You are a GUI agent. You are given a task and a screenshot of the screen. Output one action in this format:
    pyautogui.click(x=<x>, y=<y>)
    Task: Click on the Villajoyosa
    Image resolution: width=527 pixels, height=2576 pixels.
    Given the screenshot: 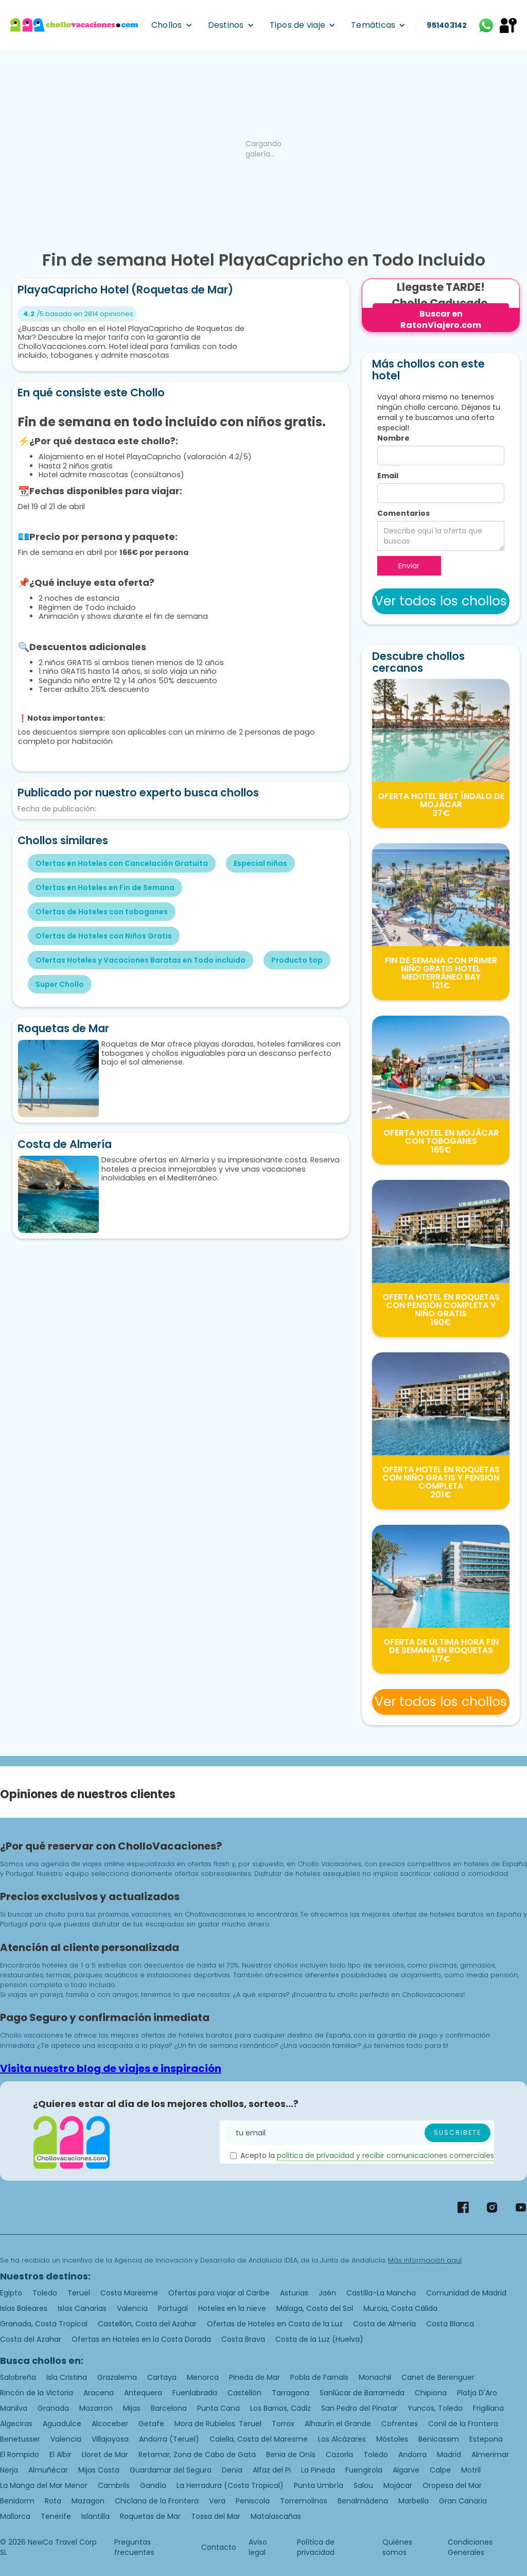 What is the action you would take?
    pyautogui.click(x=110, y=2439)
    